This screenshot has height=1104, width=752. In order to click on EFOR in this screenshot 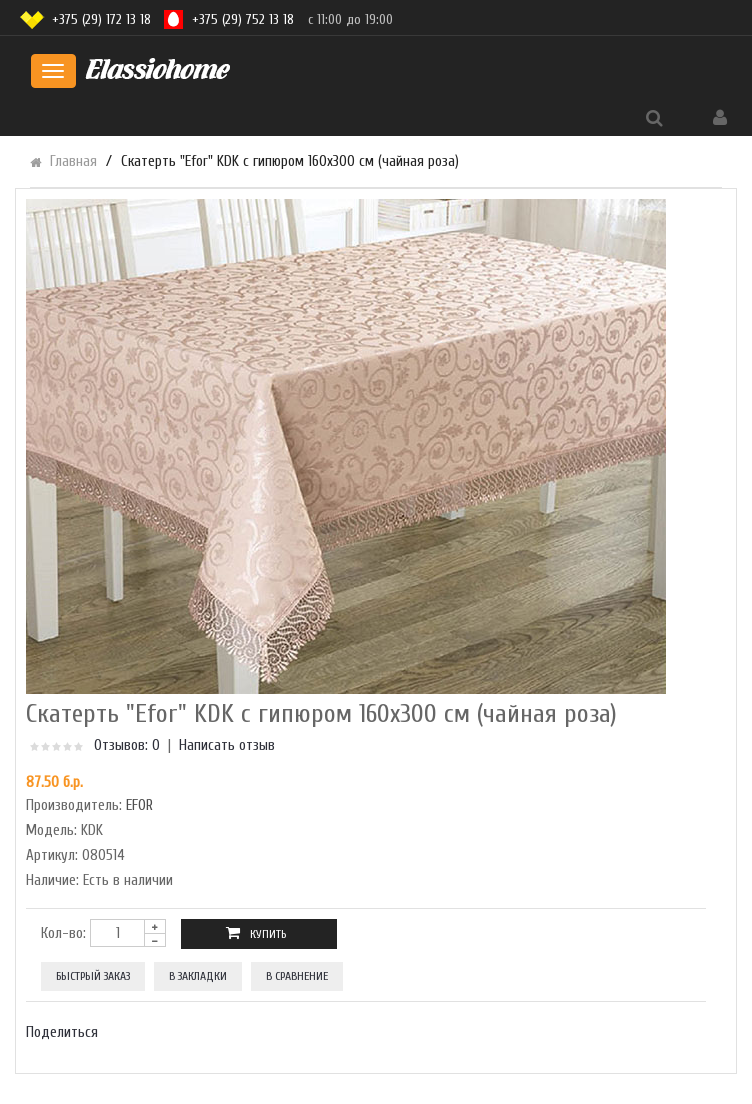, I will do `click(139, 805)`.